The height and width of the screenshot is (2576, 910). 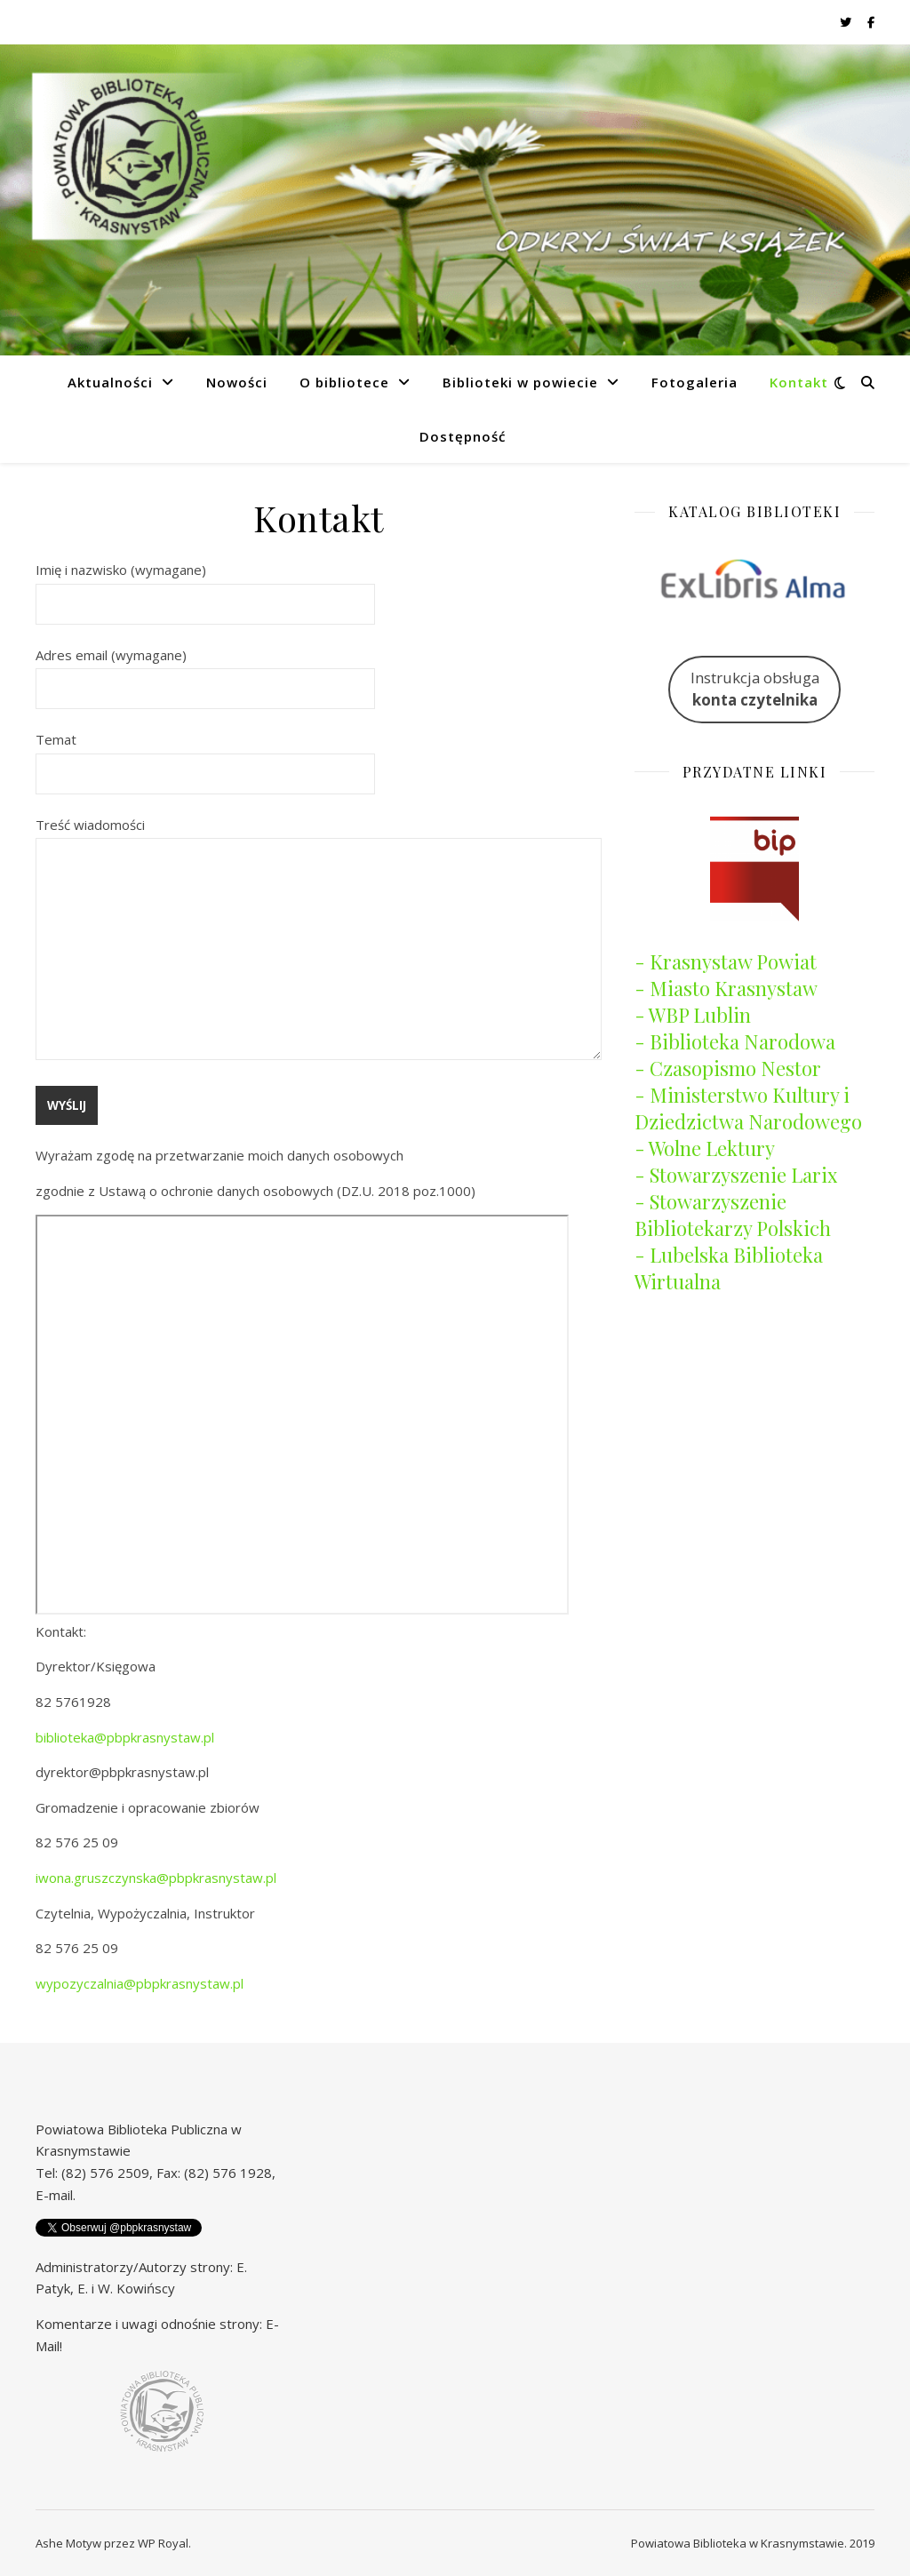 What do you see at coordinates (139, 1983) in the screenshot?
I see `wypozyczalnia@pbpkrasnystaw.pl` at bounding box center [139, 1983].